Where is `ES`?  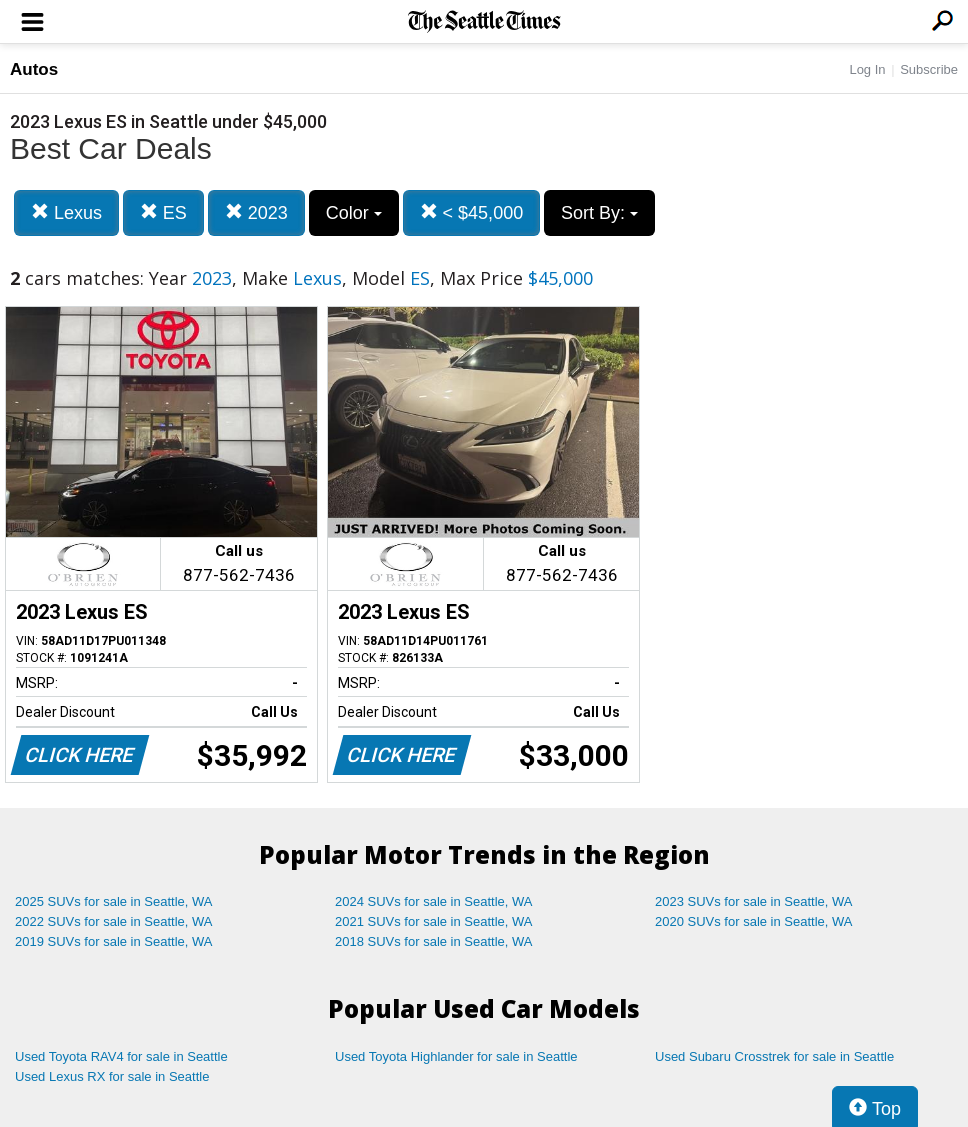
ES is located at coordinates (163, 212).